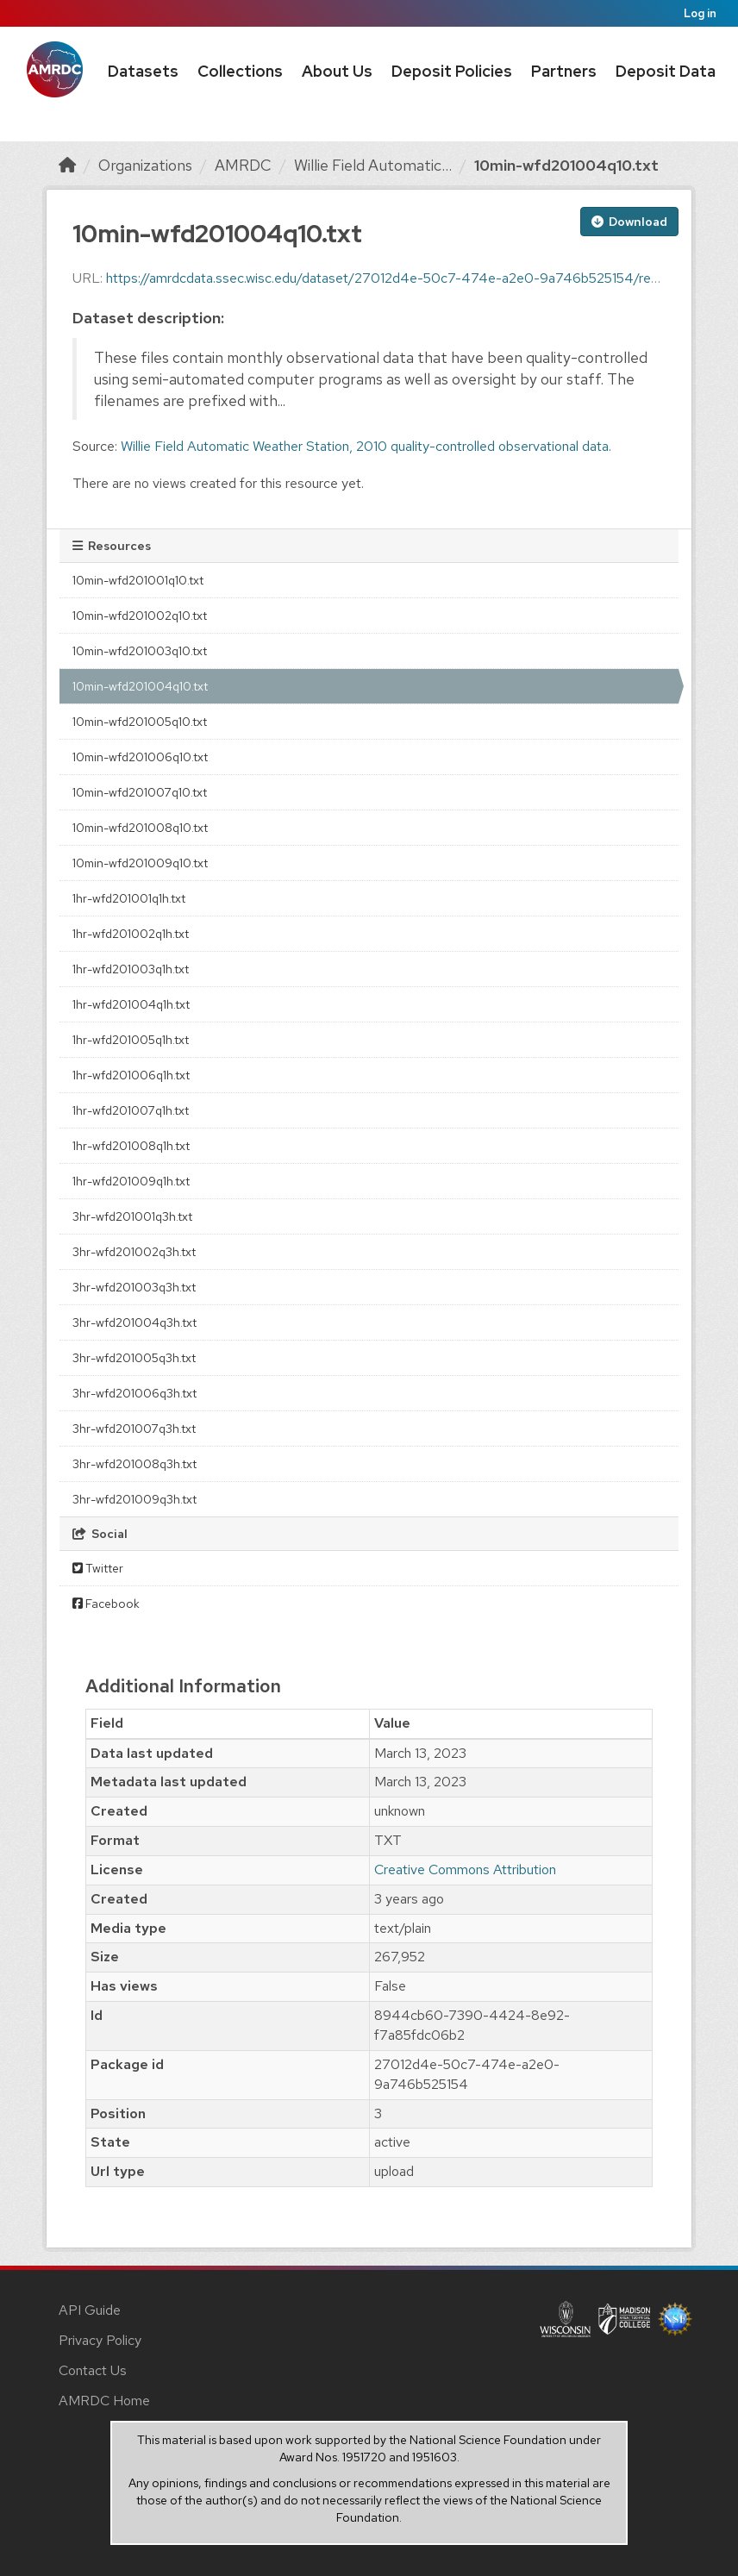  I want to click on 1hr-wfd201003q1h.txt, so click(130, 969).